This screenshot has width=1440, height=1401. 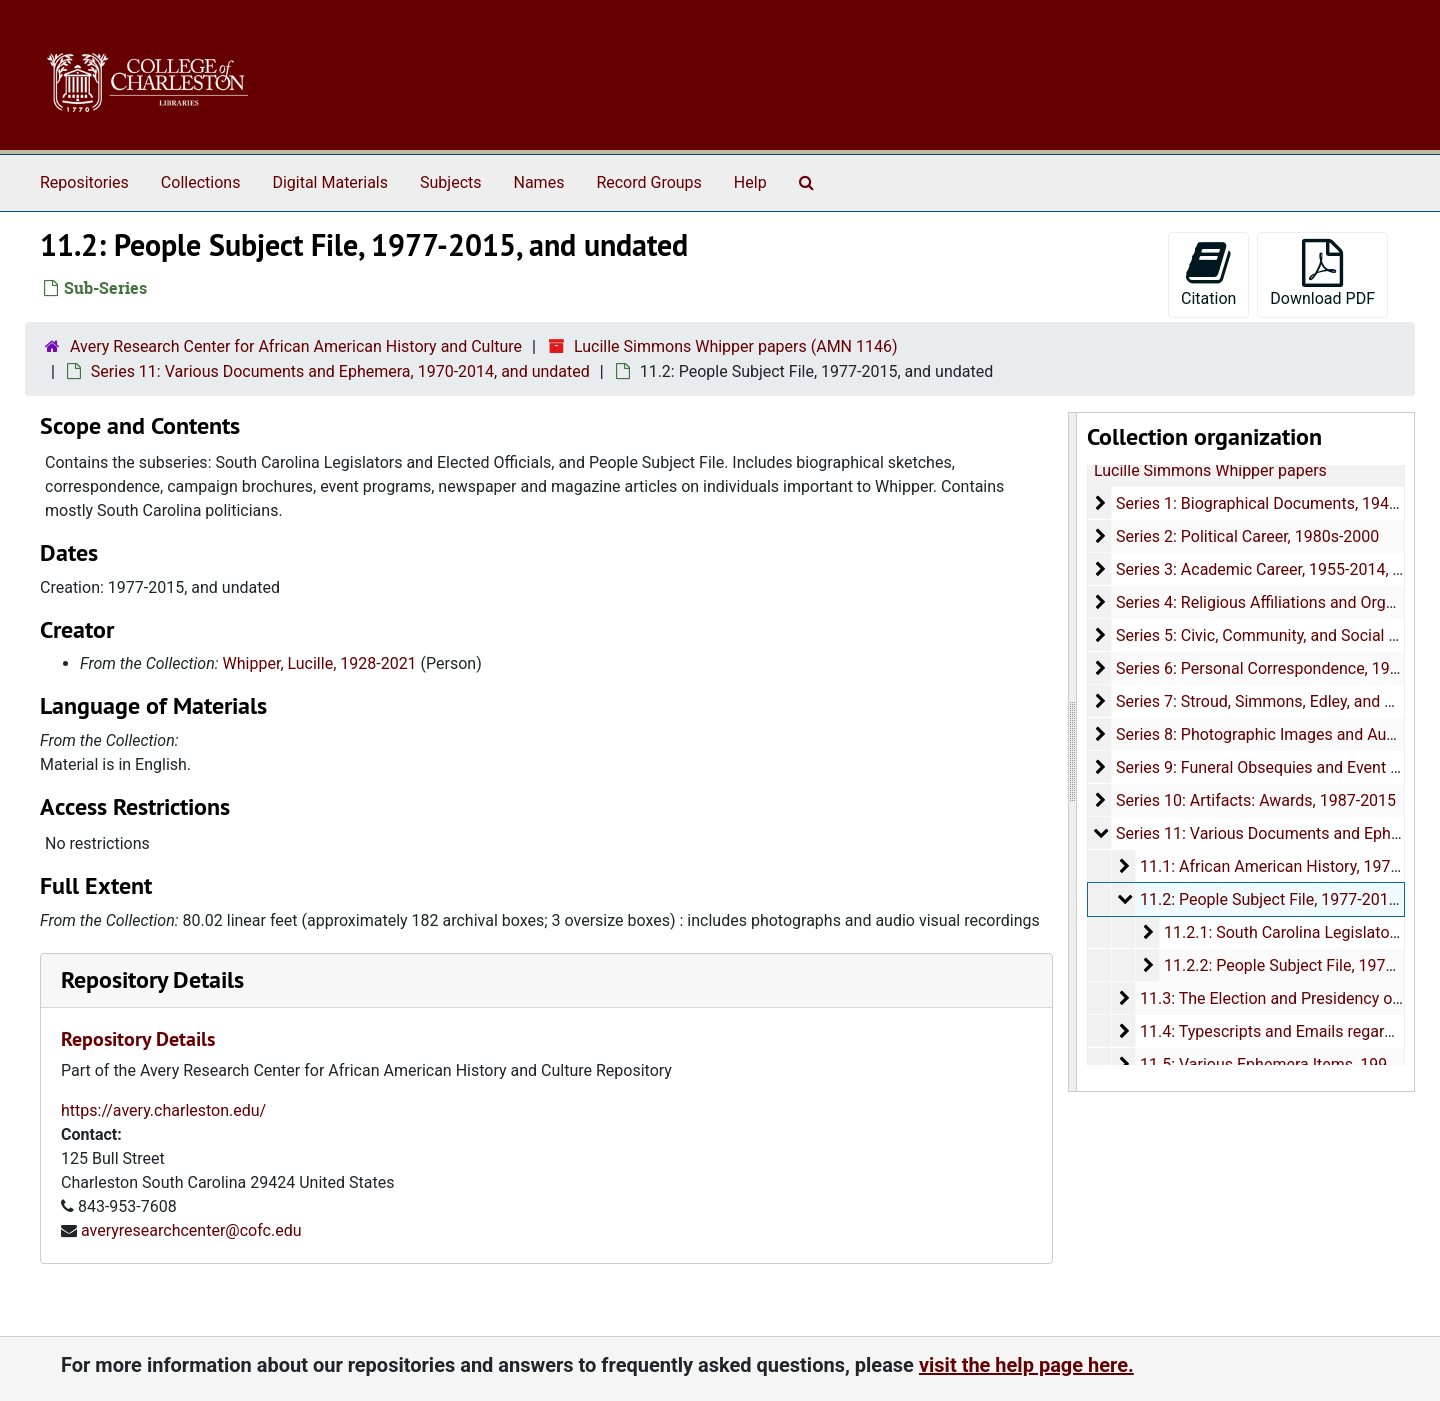 I want to click on Citation, so click(x=1208, y=273).